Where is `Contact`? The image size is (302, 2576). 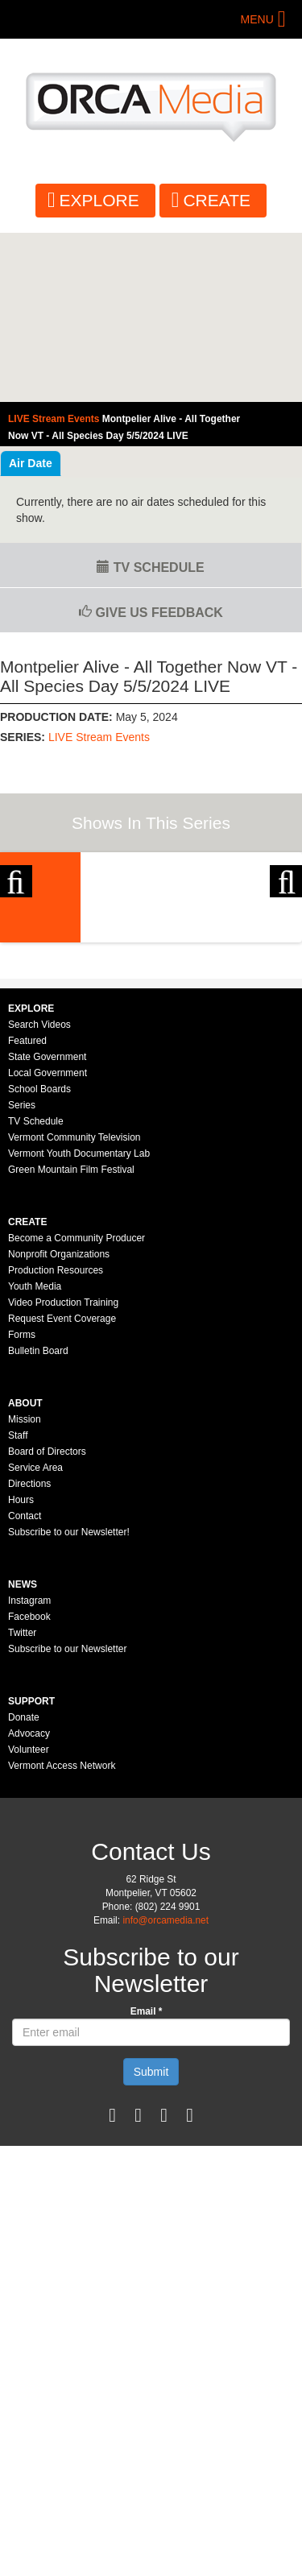 Contact is located at coordinates (24, 1685).